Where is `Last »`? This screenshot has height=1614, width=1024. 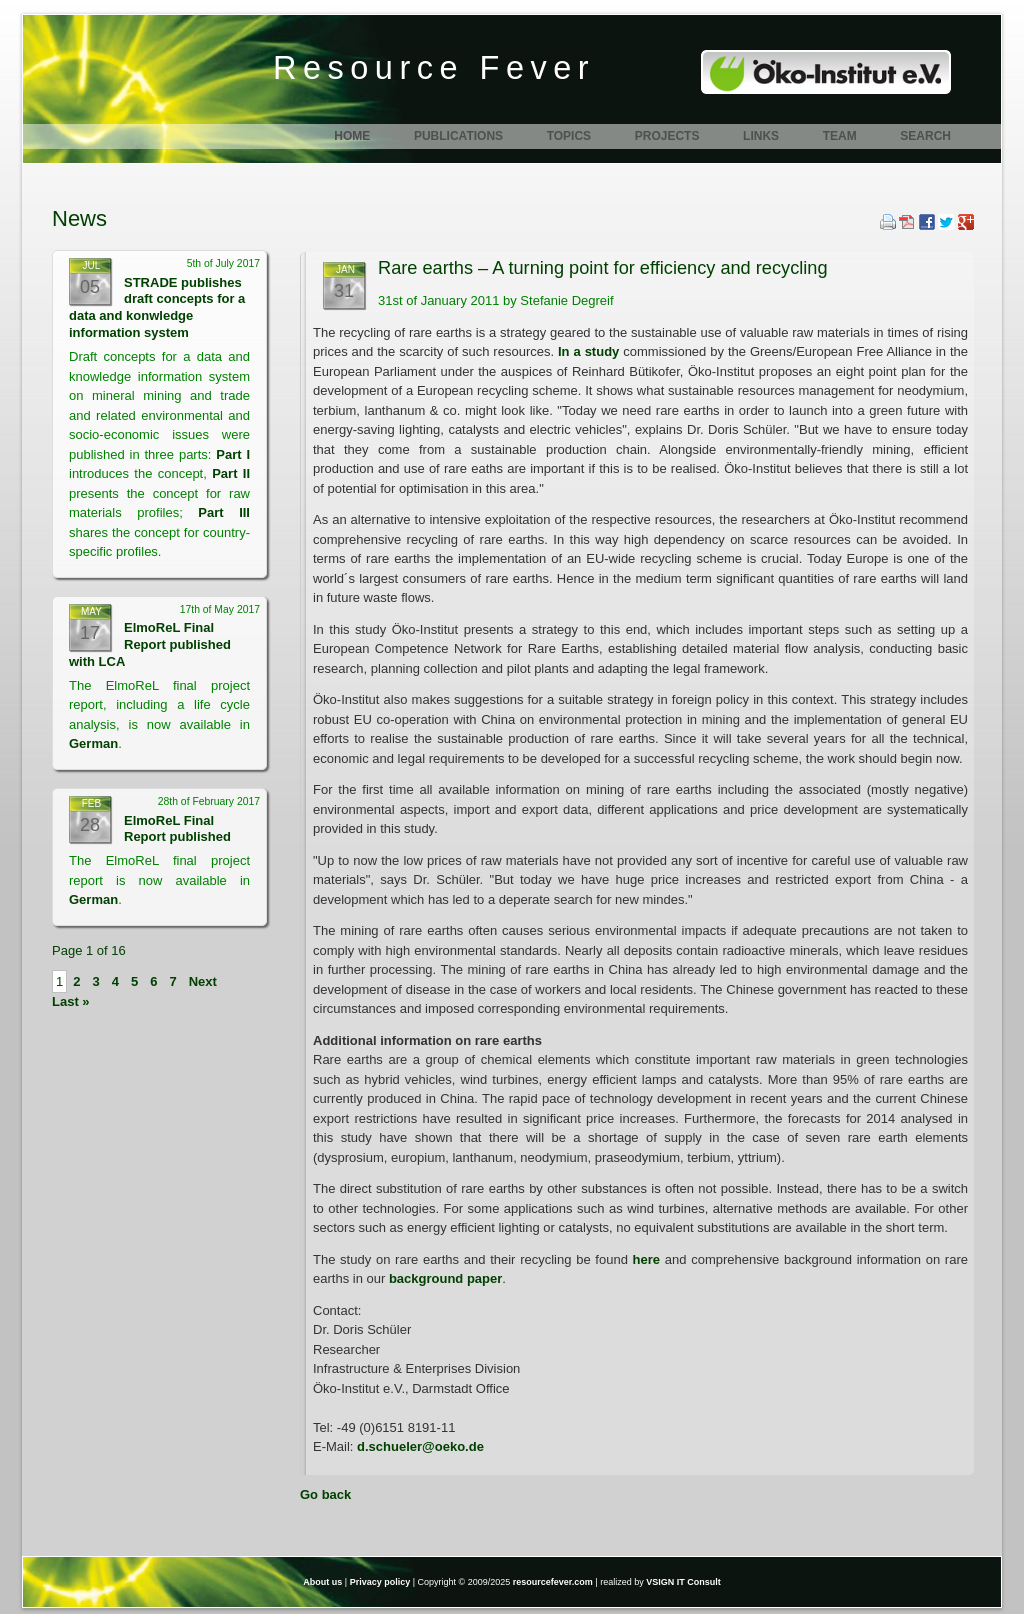
Last » is located at coordinates (71, 1001).